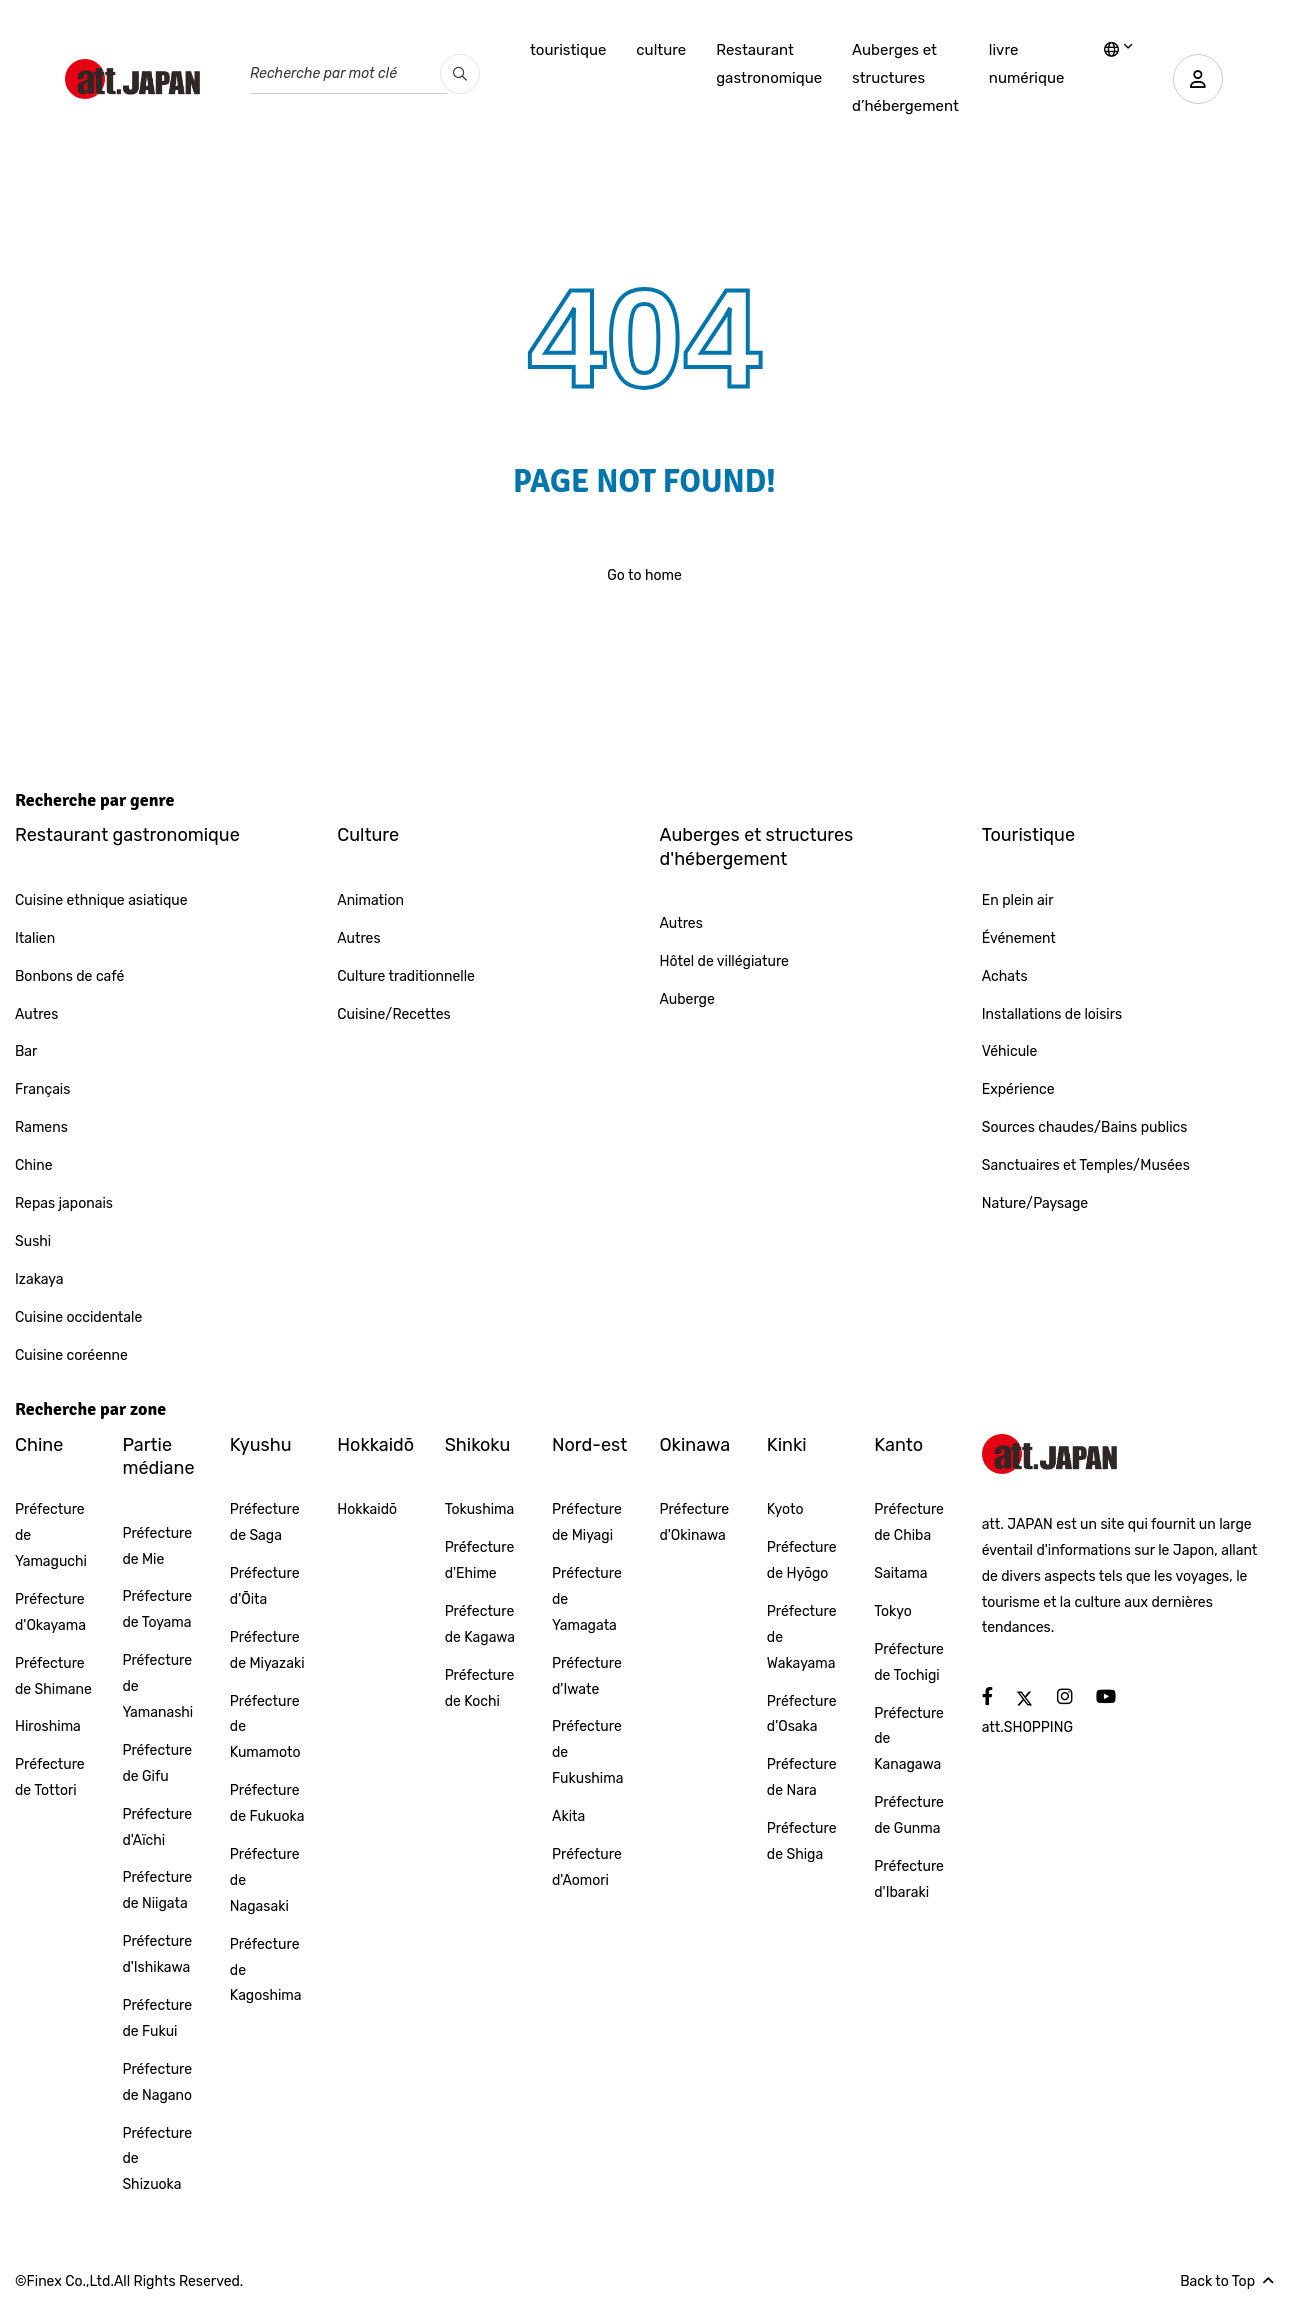 Image resolution: width=1289 pixels, height=2300 pixels. I want to click on Préfecture d'Ibaraki, so click(909, 1879).